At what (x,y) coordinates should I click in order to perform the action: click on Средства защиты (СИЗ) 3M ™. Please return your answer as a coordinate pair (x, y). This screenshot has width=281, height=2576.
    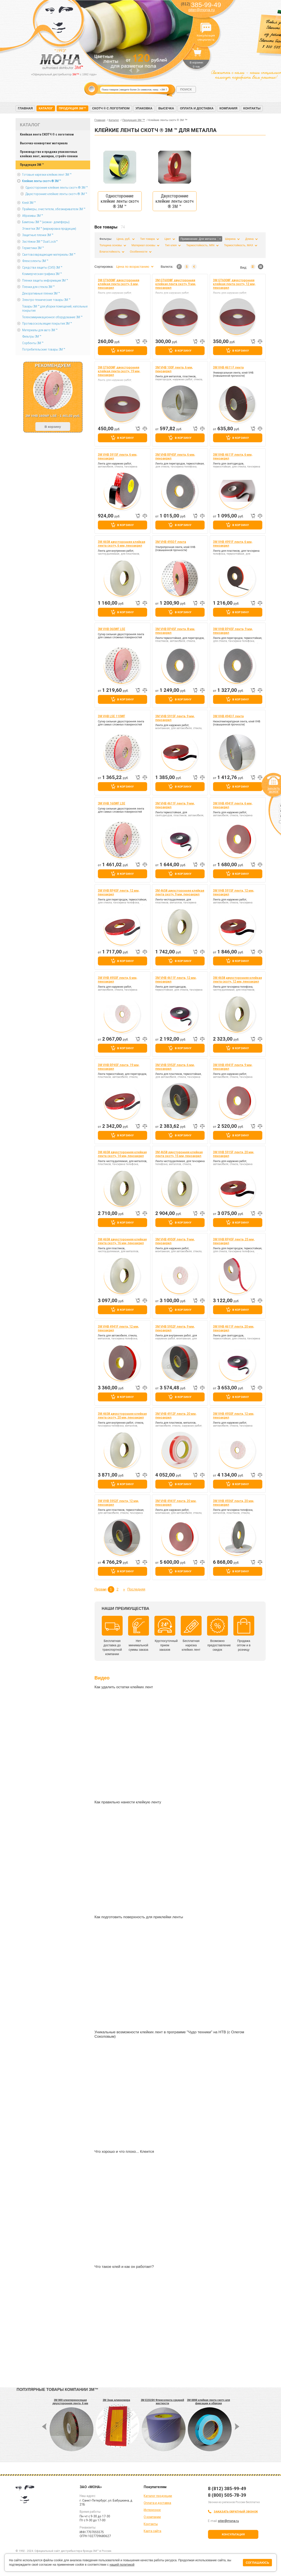
    Looking at the image, I should click on (42, 267).